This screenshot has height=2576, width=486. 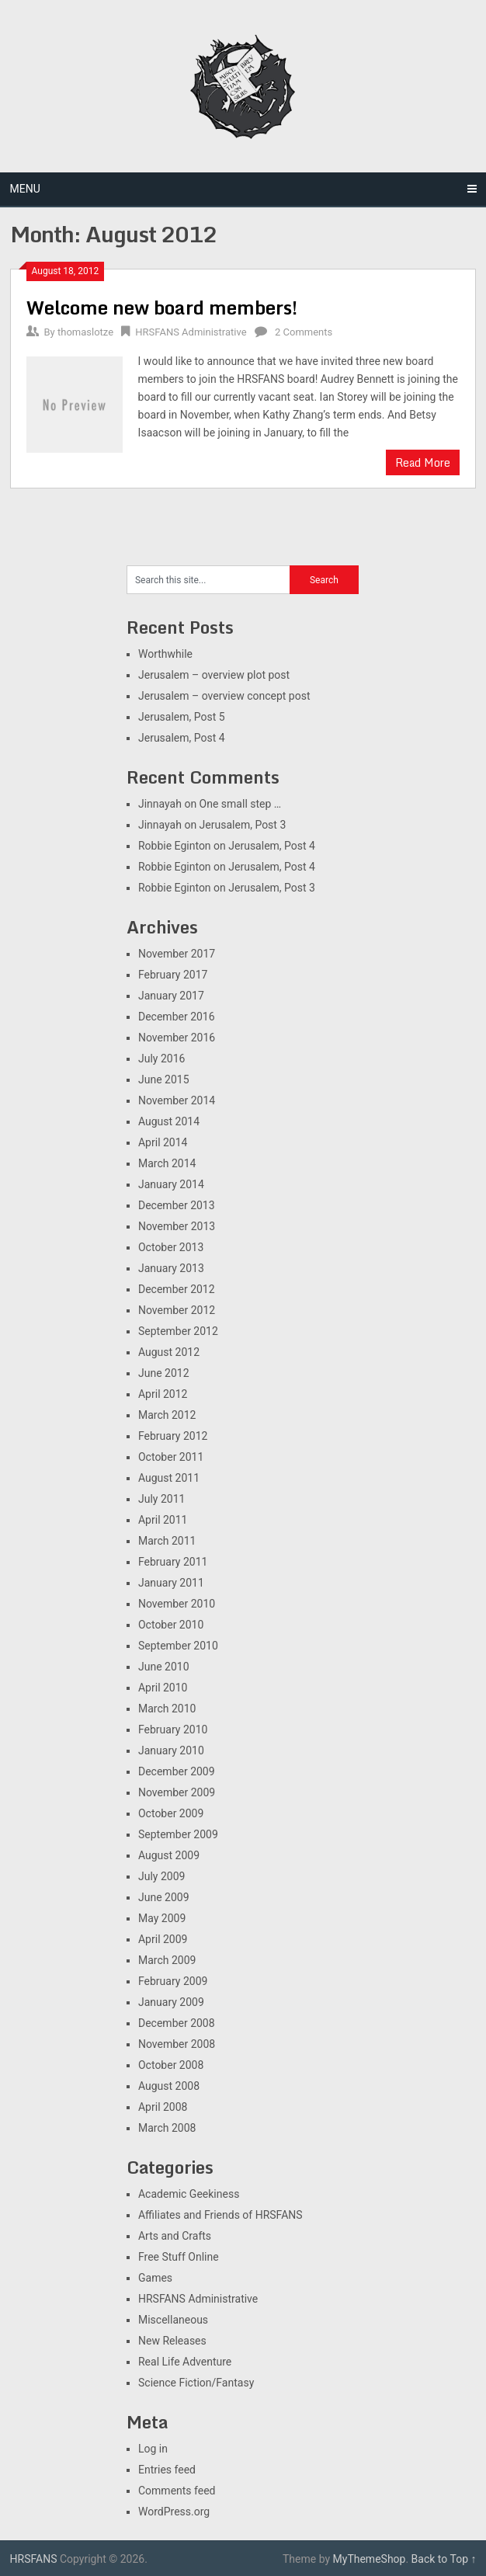 I want to click on June 2012, so click(x=163, y=1373).